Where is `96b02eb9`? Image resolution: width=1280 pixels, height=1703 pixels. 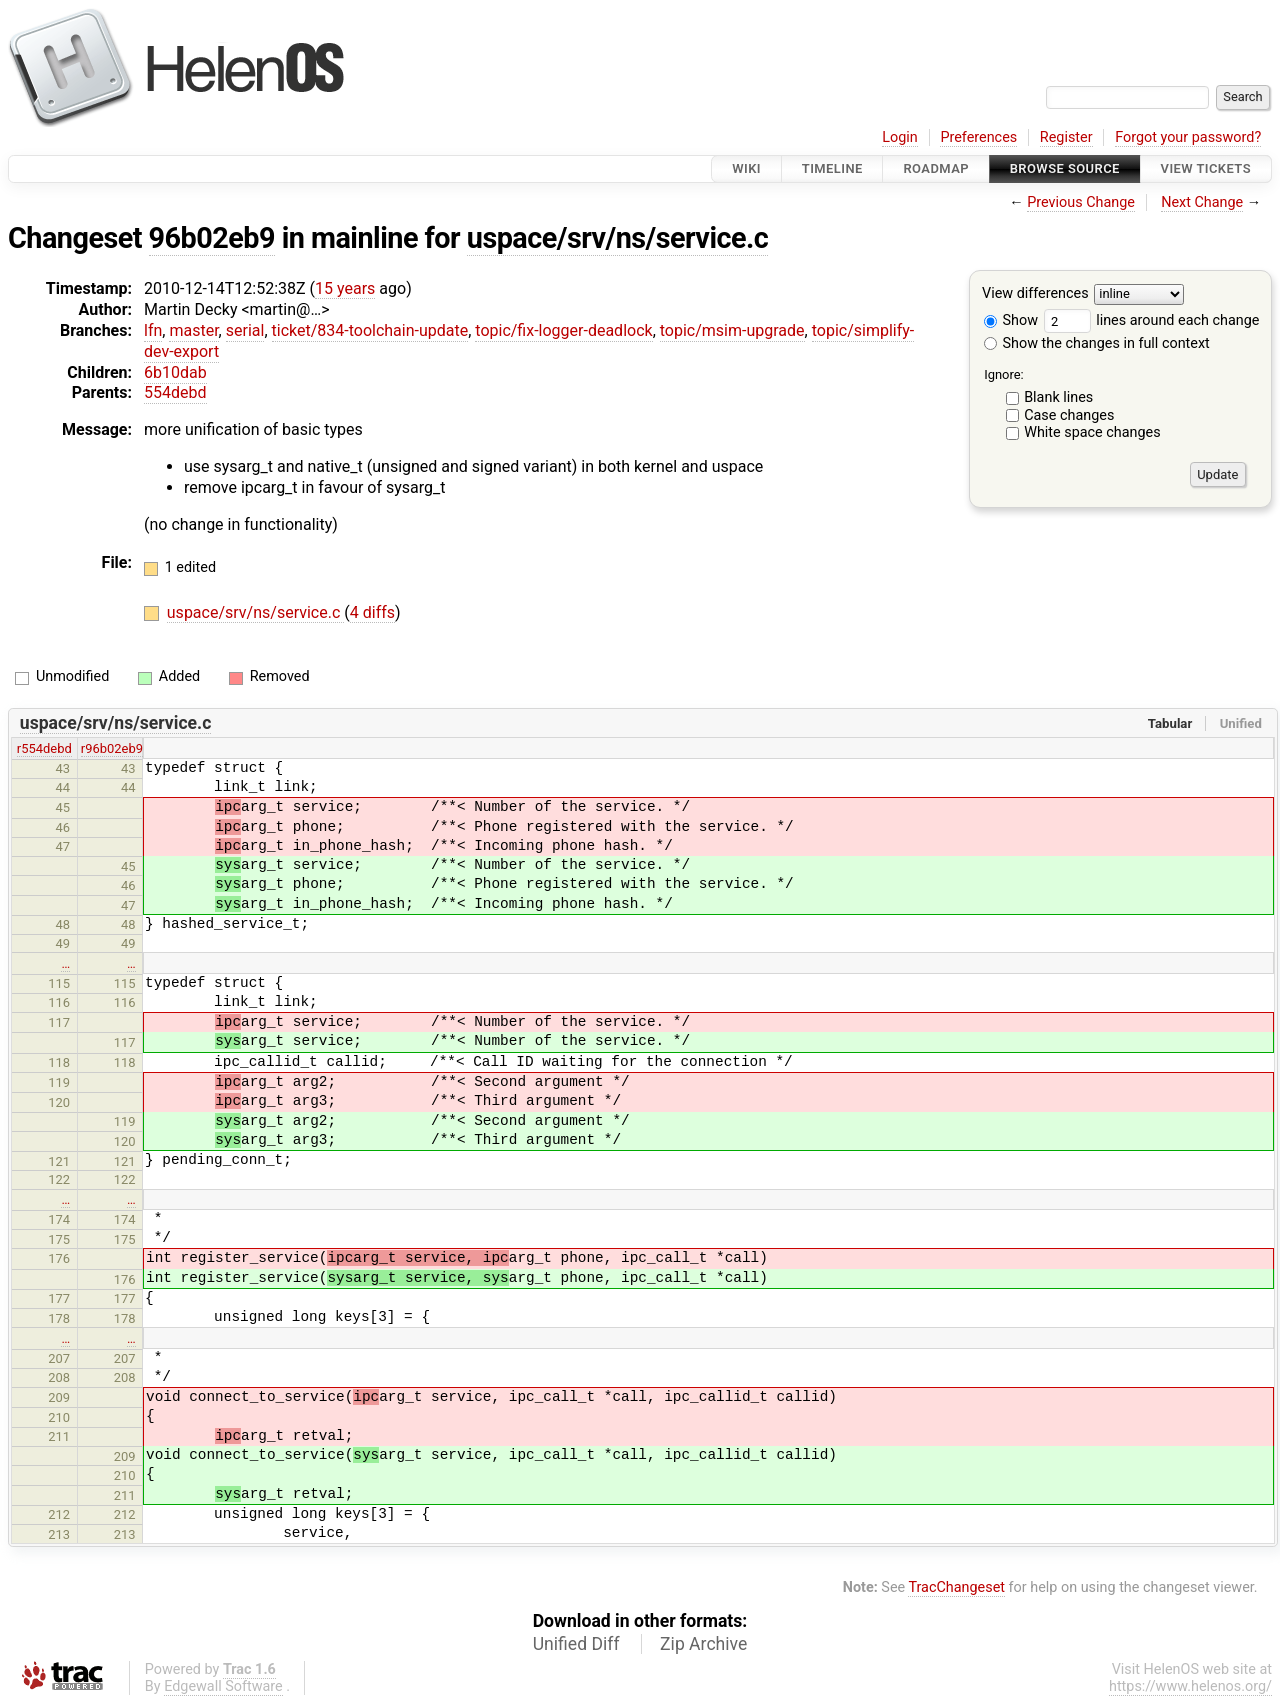 96b02eb9 is located at coordinates (212, 238).